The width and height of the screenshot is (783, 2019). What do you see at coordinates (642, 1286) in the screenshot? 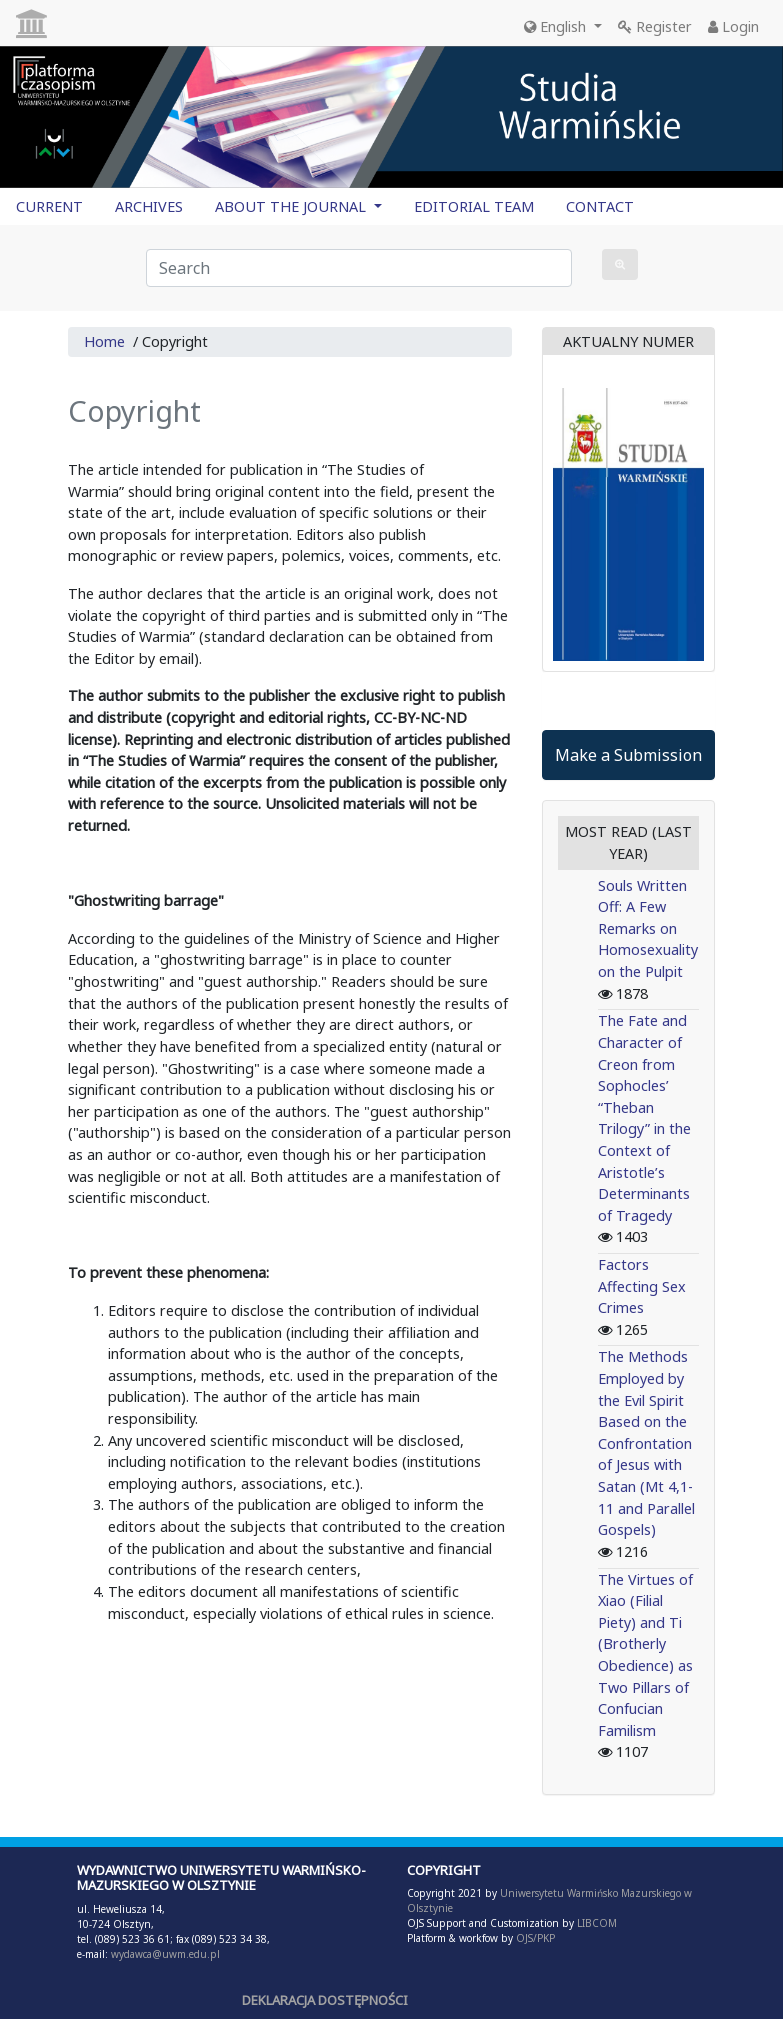
I see `Factors Affecting Sex Crimes` at bounding box center [642, 1286].